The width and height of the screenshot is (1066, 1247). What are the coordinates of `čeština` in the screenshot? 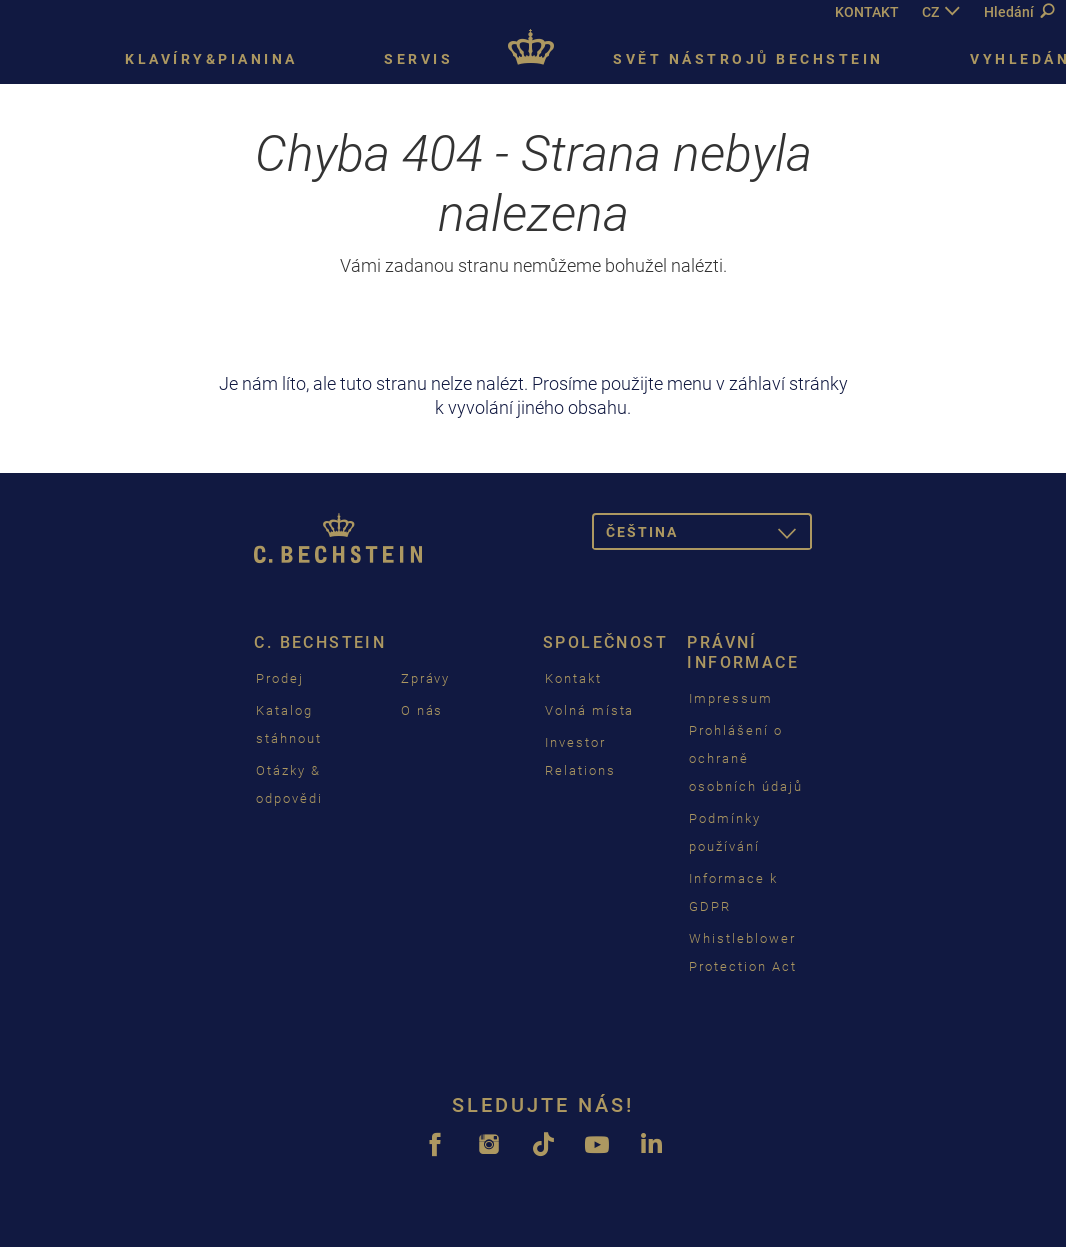 It's located at (709, 535).